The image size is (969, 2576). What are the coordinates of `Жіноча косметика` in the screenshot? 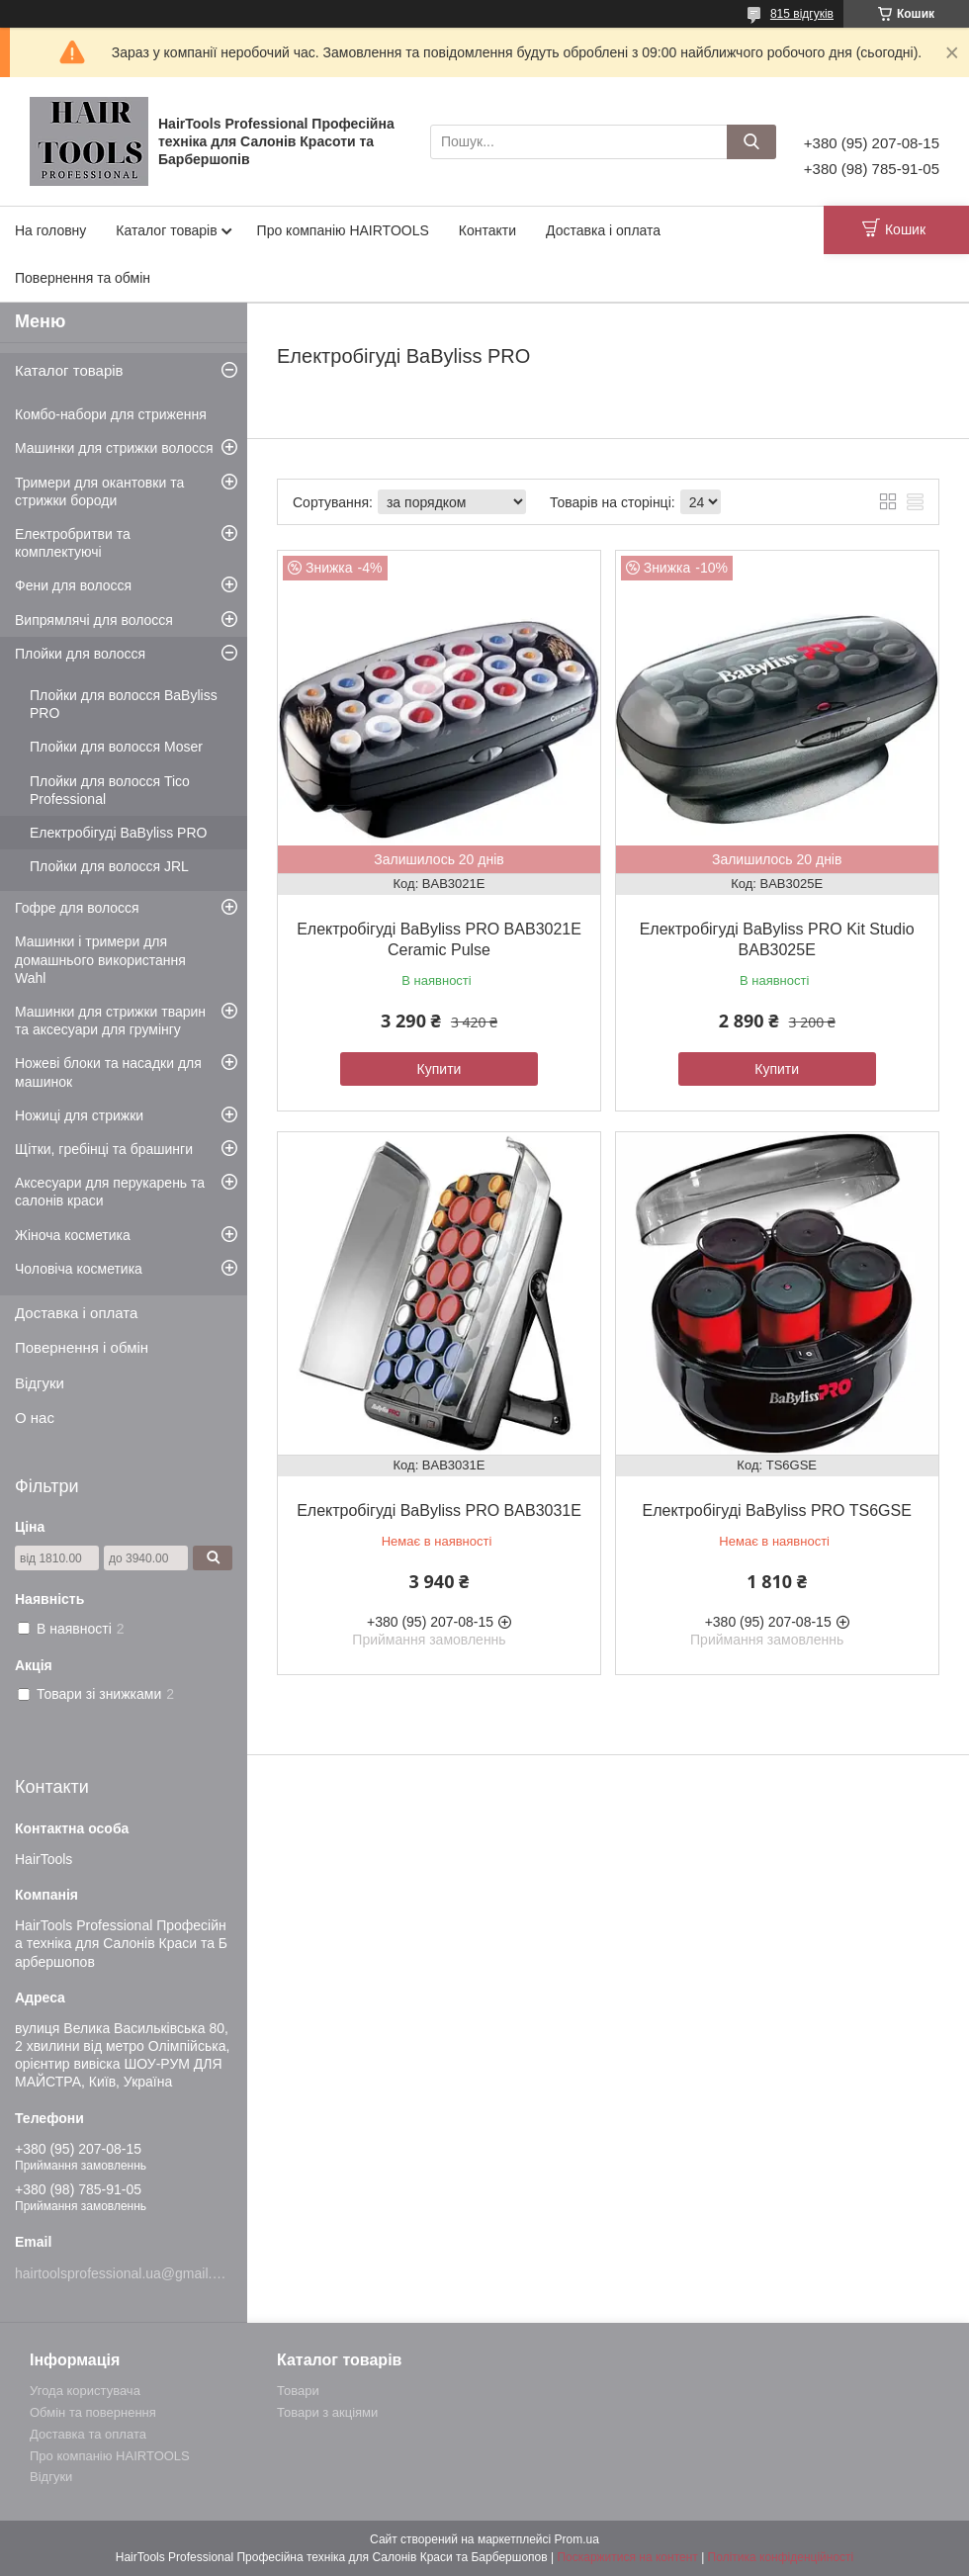 It's located at (73, 1235).